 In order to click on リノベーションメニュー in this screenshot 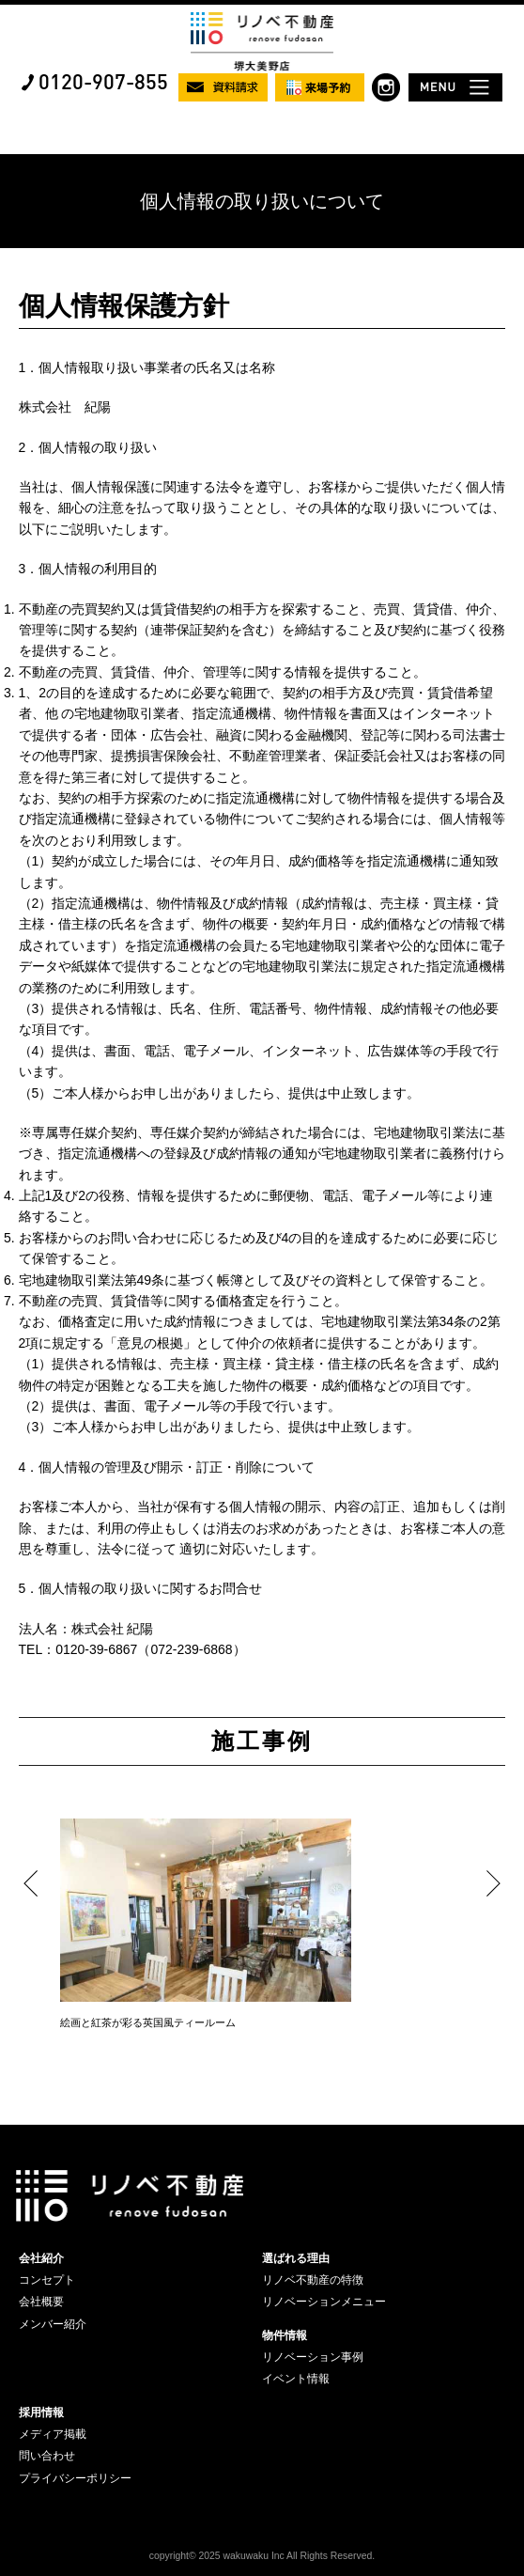, I will do `click(324, 2301)`.